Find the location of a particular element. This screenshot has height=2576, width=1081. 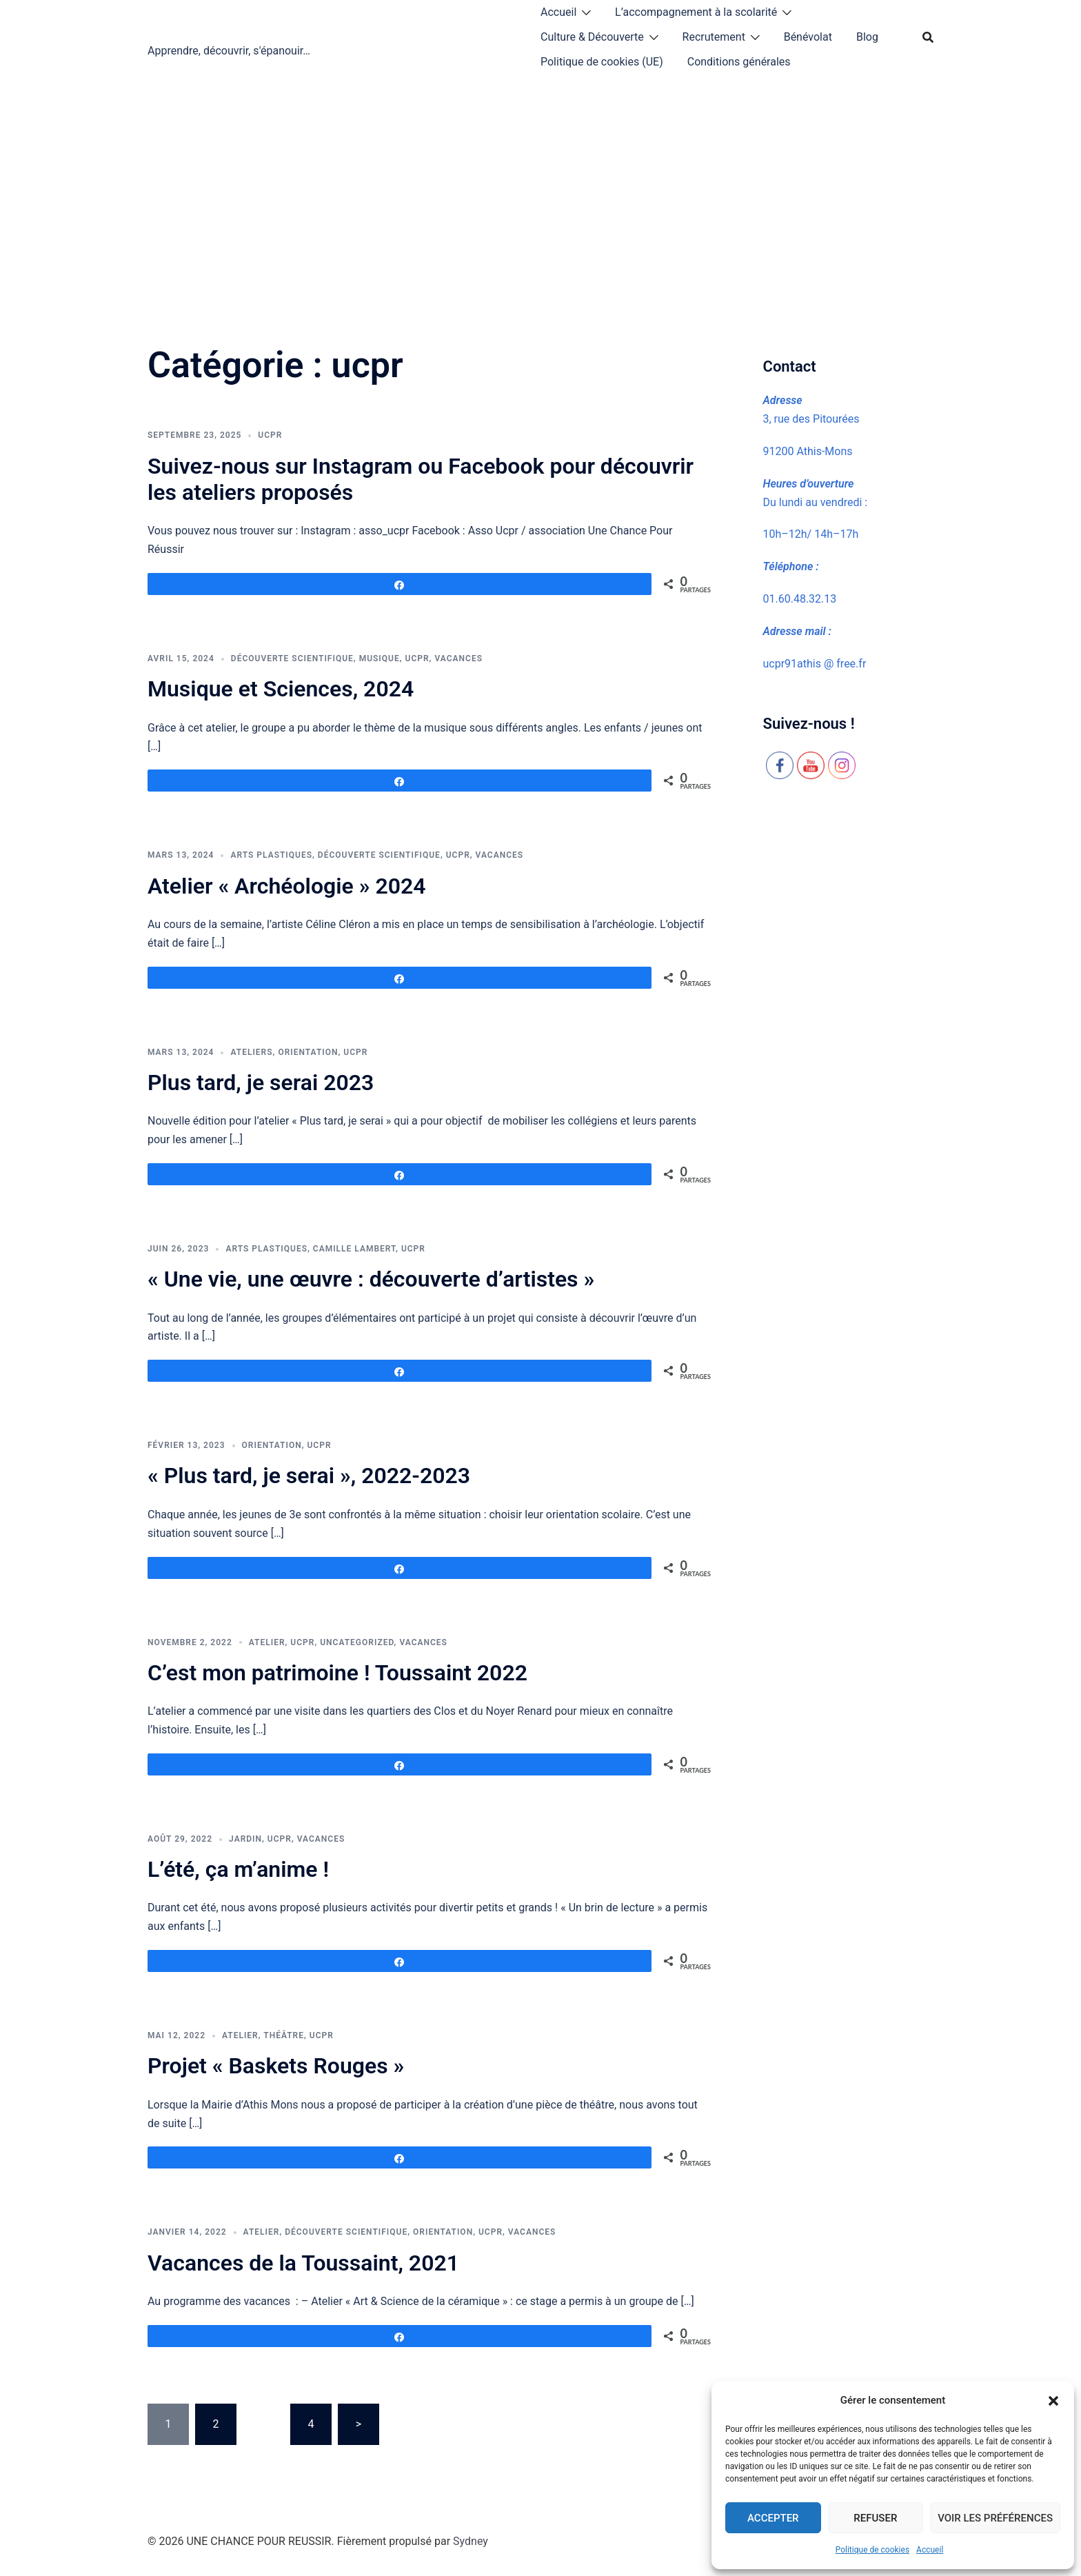

Recrutement is located at coordinates (714, 36).